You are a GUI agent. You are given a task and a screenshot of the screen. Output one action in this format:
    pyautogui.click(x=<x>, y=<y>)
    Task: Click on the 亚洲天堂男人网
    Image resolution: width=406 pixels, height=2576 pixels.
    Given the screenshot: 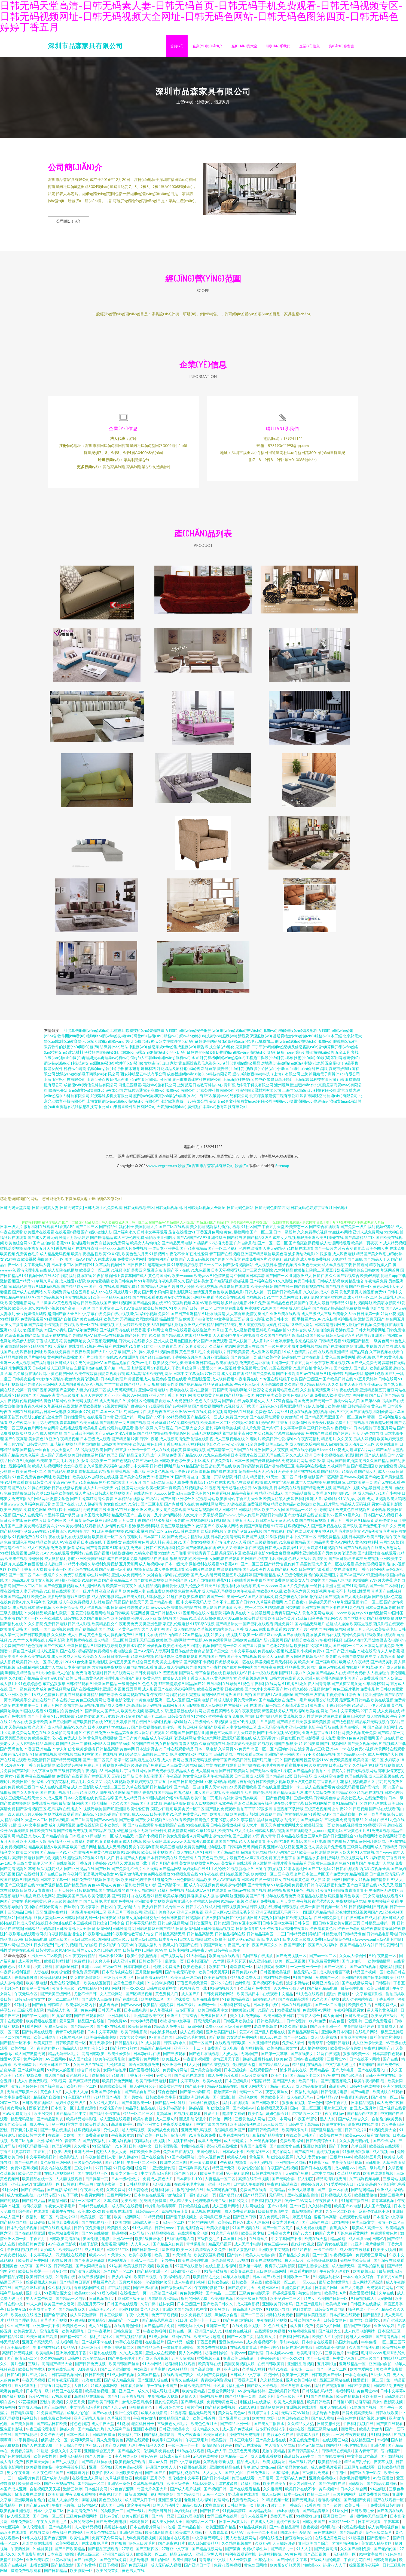 What is the action you would take?
    pyautogui.click(x=209, y=2557)
    